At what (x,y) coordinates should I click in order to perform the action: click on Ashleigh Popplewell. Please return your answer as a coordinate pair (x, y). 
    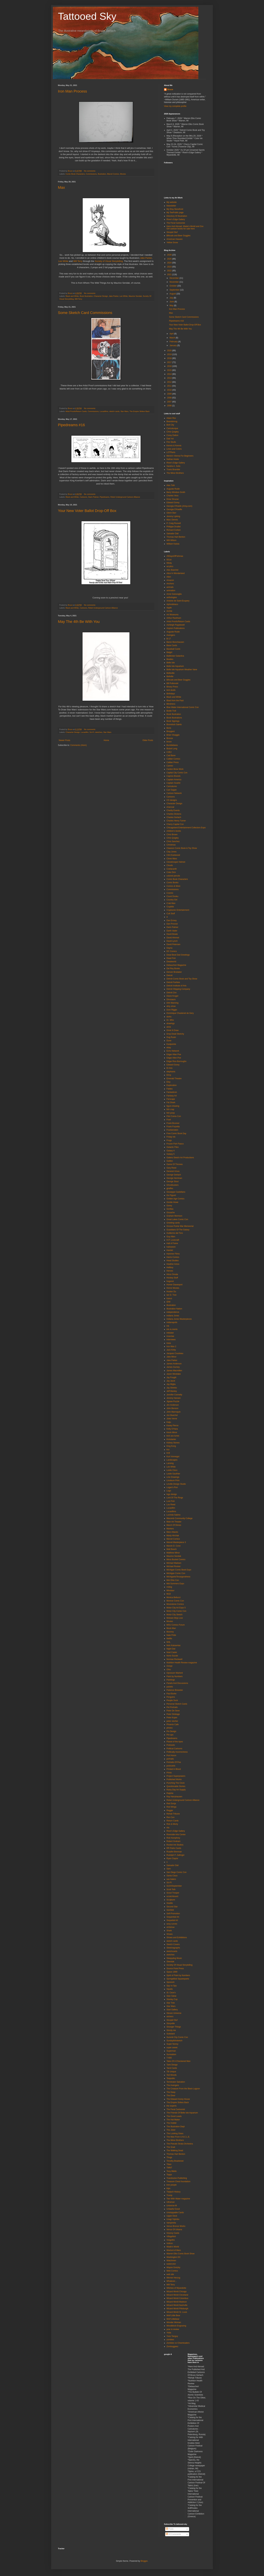
    Looking at the image, I should click on (176, 625).